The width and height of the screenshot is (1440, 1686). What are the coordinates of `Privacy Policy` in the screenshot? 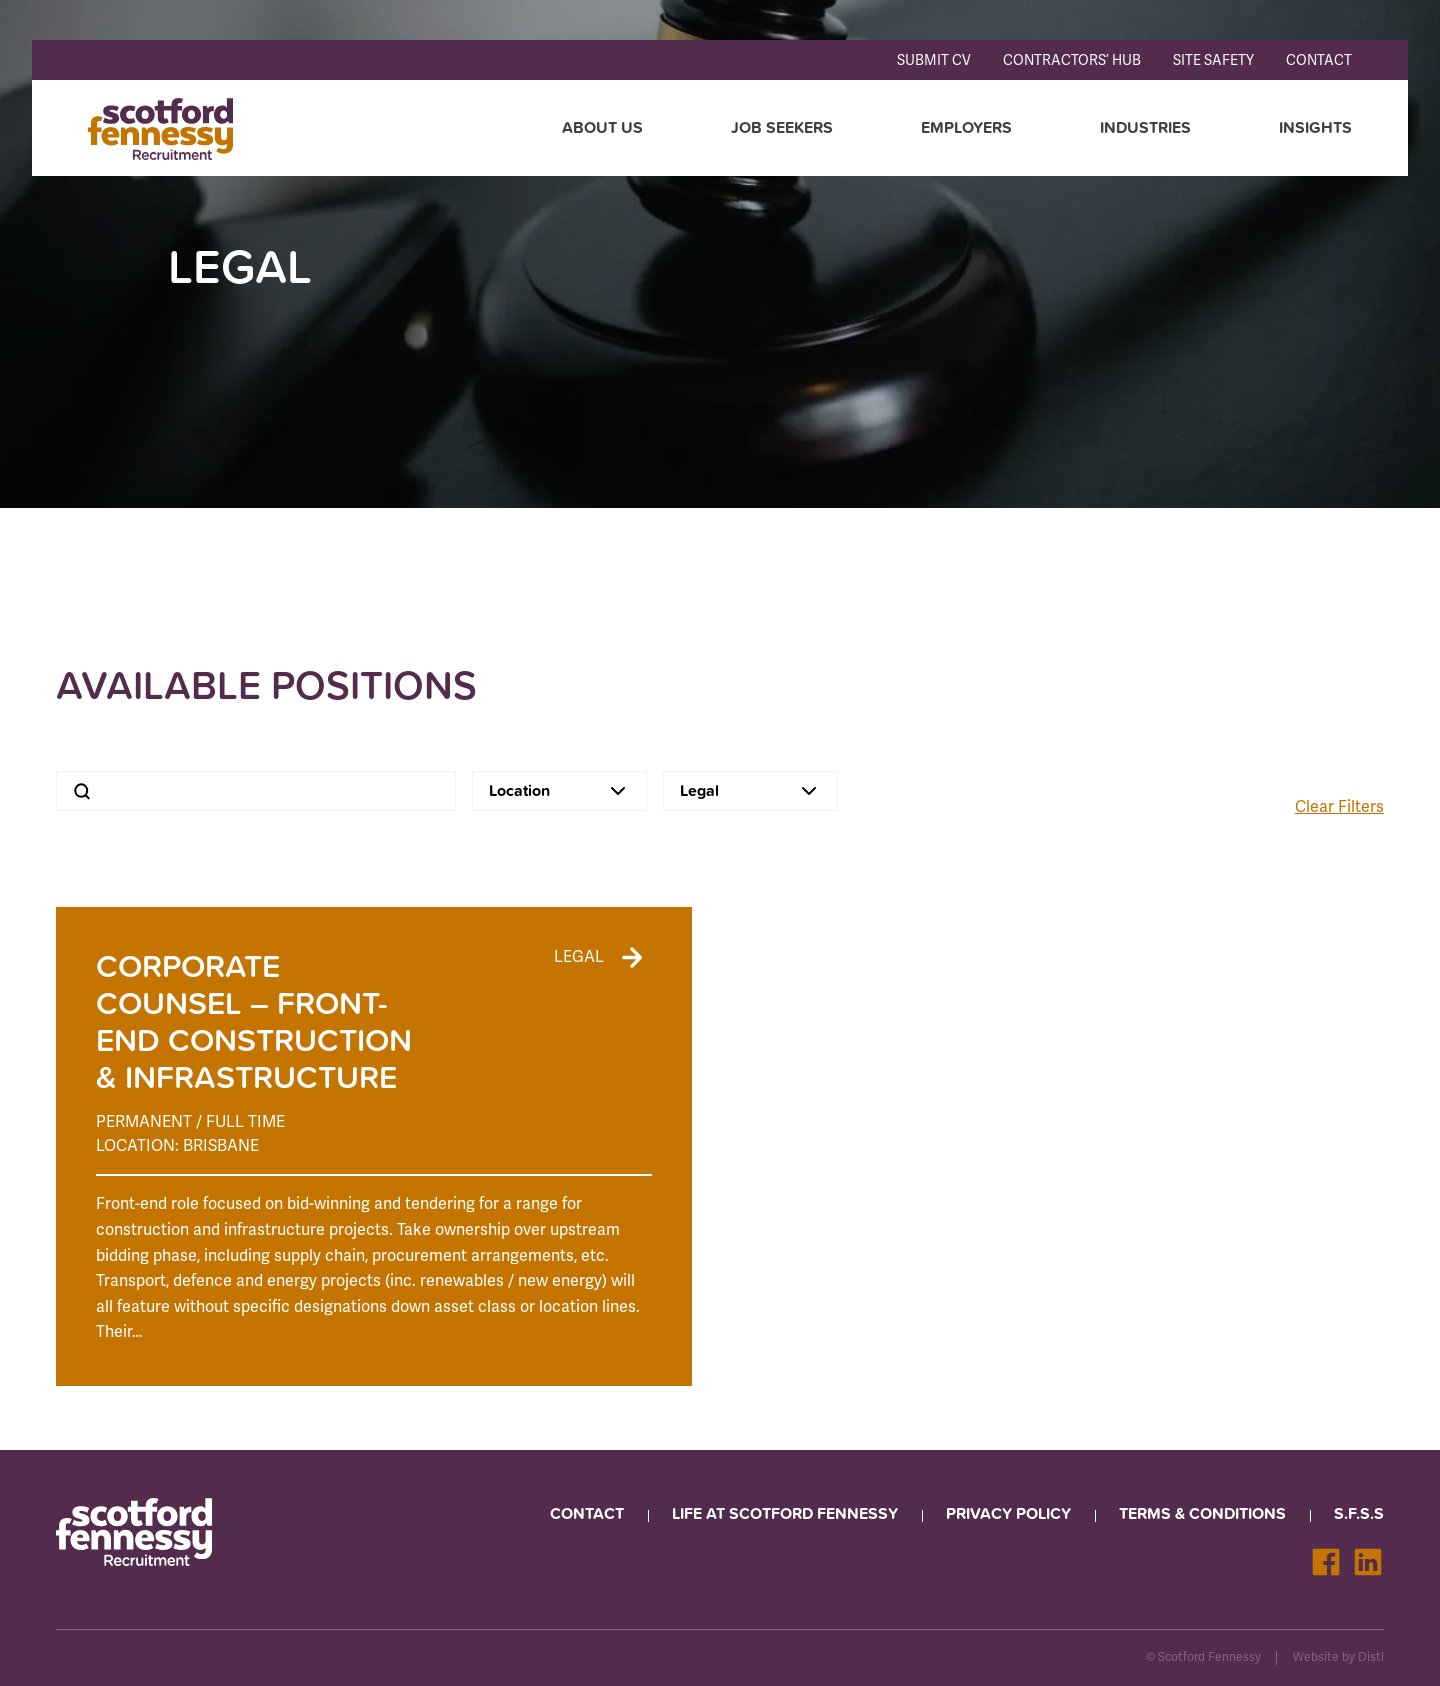 It's located at (1008, 1513).